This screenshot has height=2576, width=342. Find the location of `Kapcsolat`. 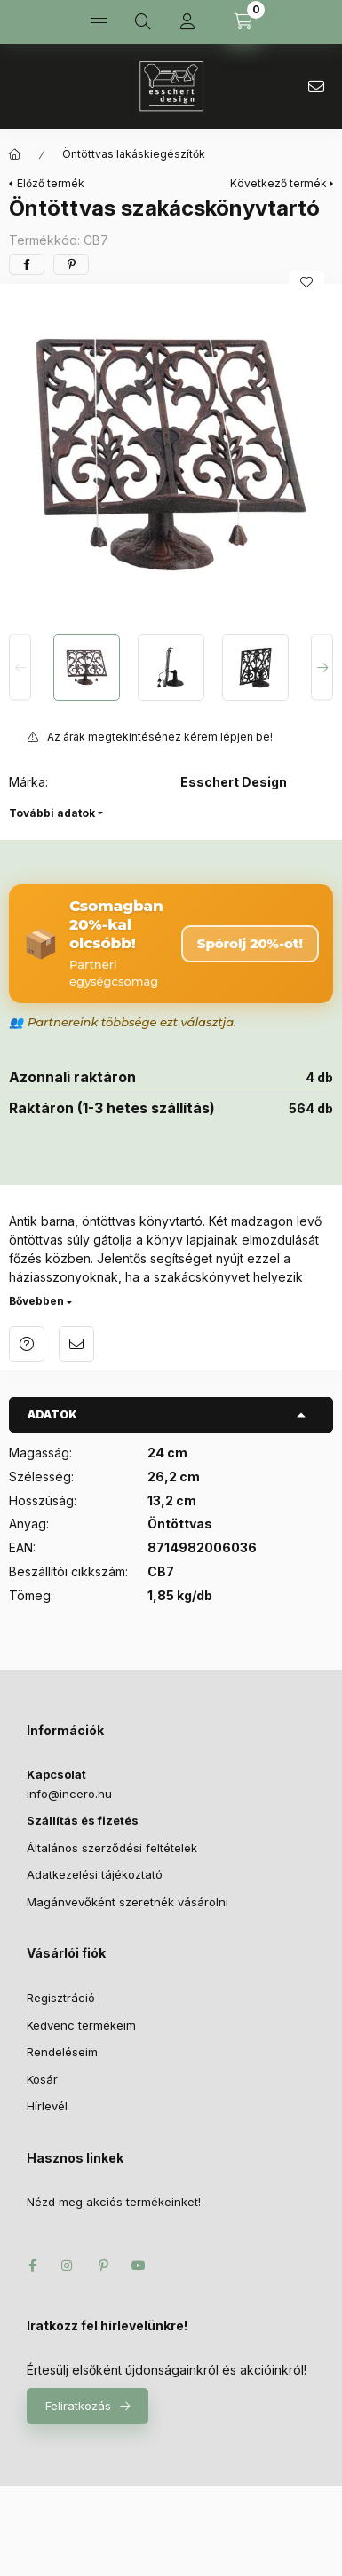

Kapcsolat is located at coordinates (56, 1774).